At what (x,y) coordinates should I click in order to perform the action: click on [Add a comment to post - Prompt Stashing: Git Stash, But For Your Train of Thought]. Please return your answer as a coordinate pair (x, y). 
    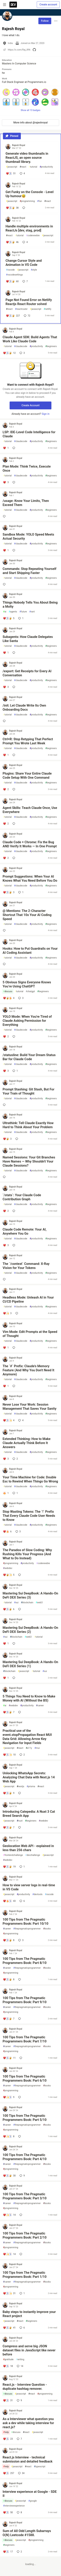
    Looking at the image, I should click on (5, 1104).